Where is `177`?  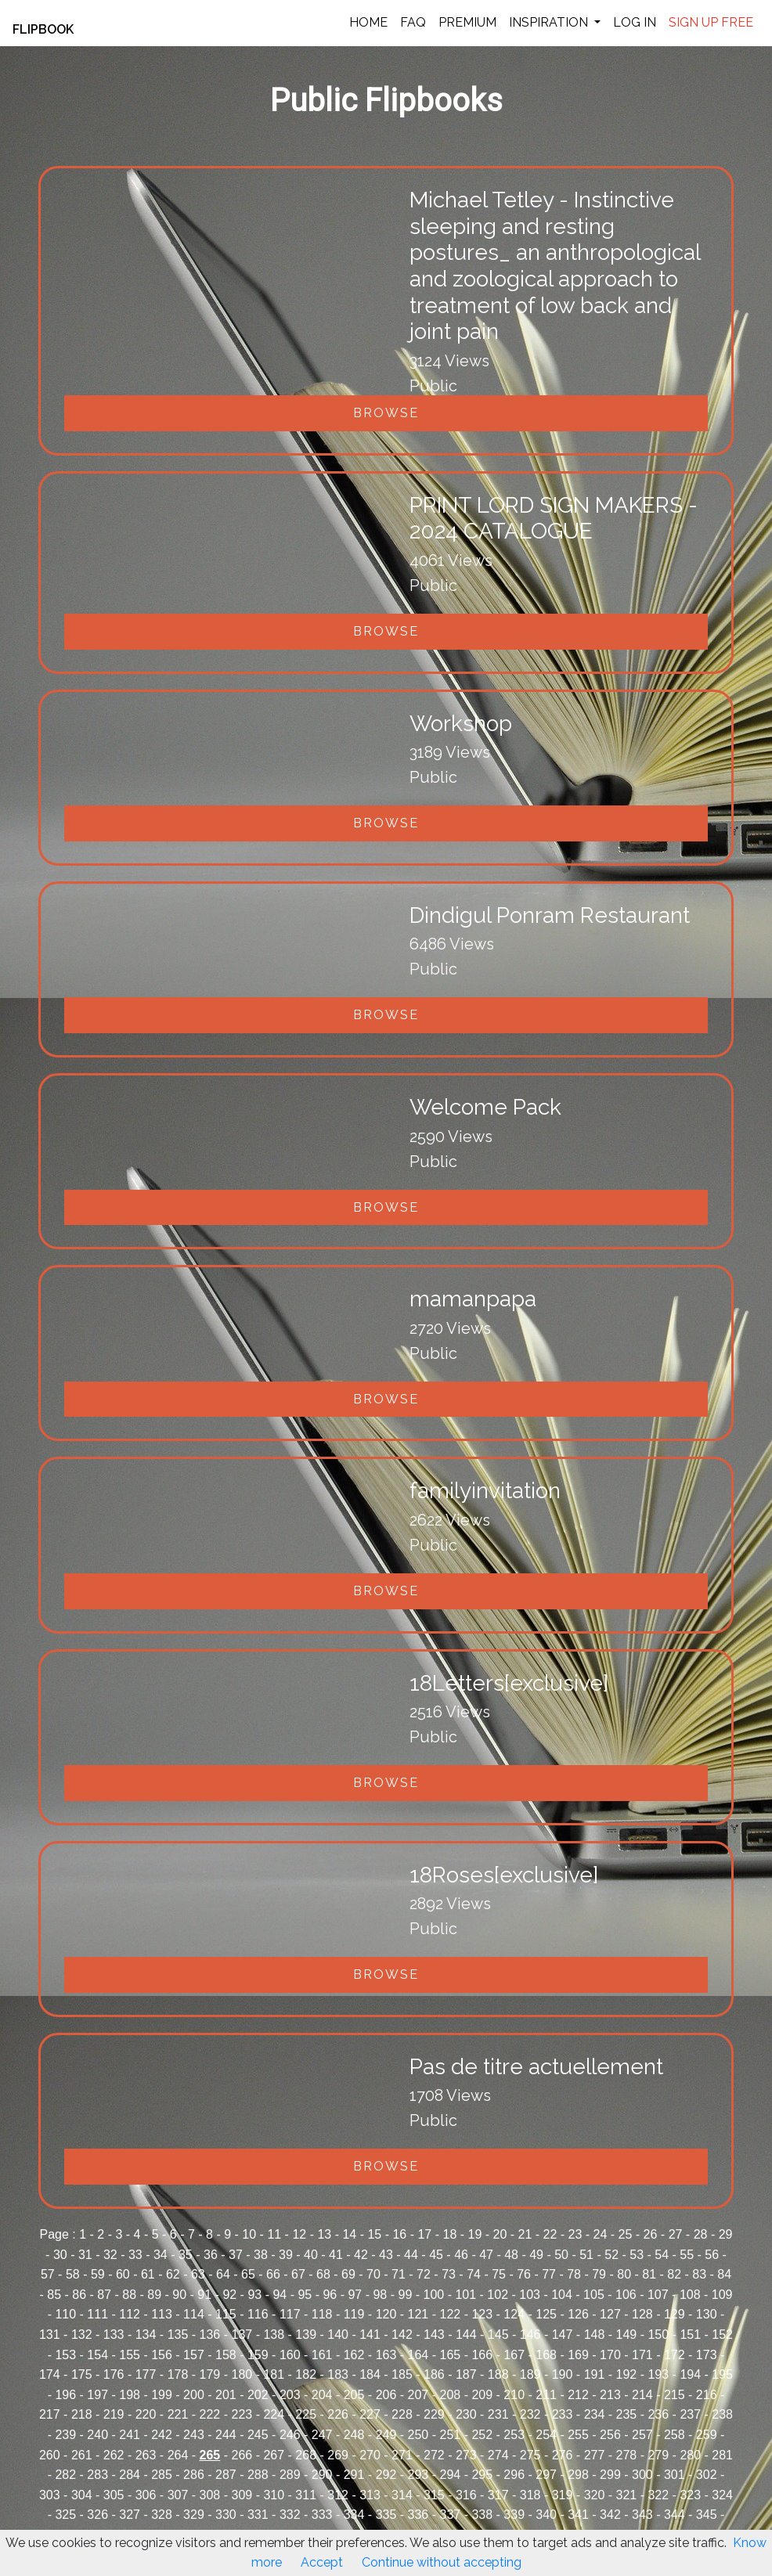 177 is located at coordinates (146, 2374).